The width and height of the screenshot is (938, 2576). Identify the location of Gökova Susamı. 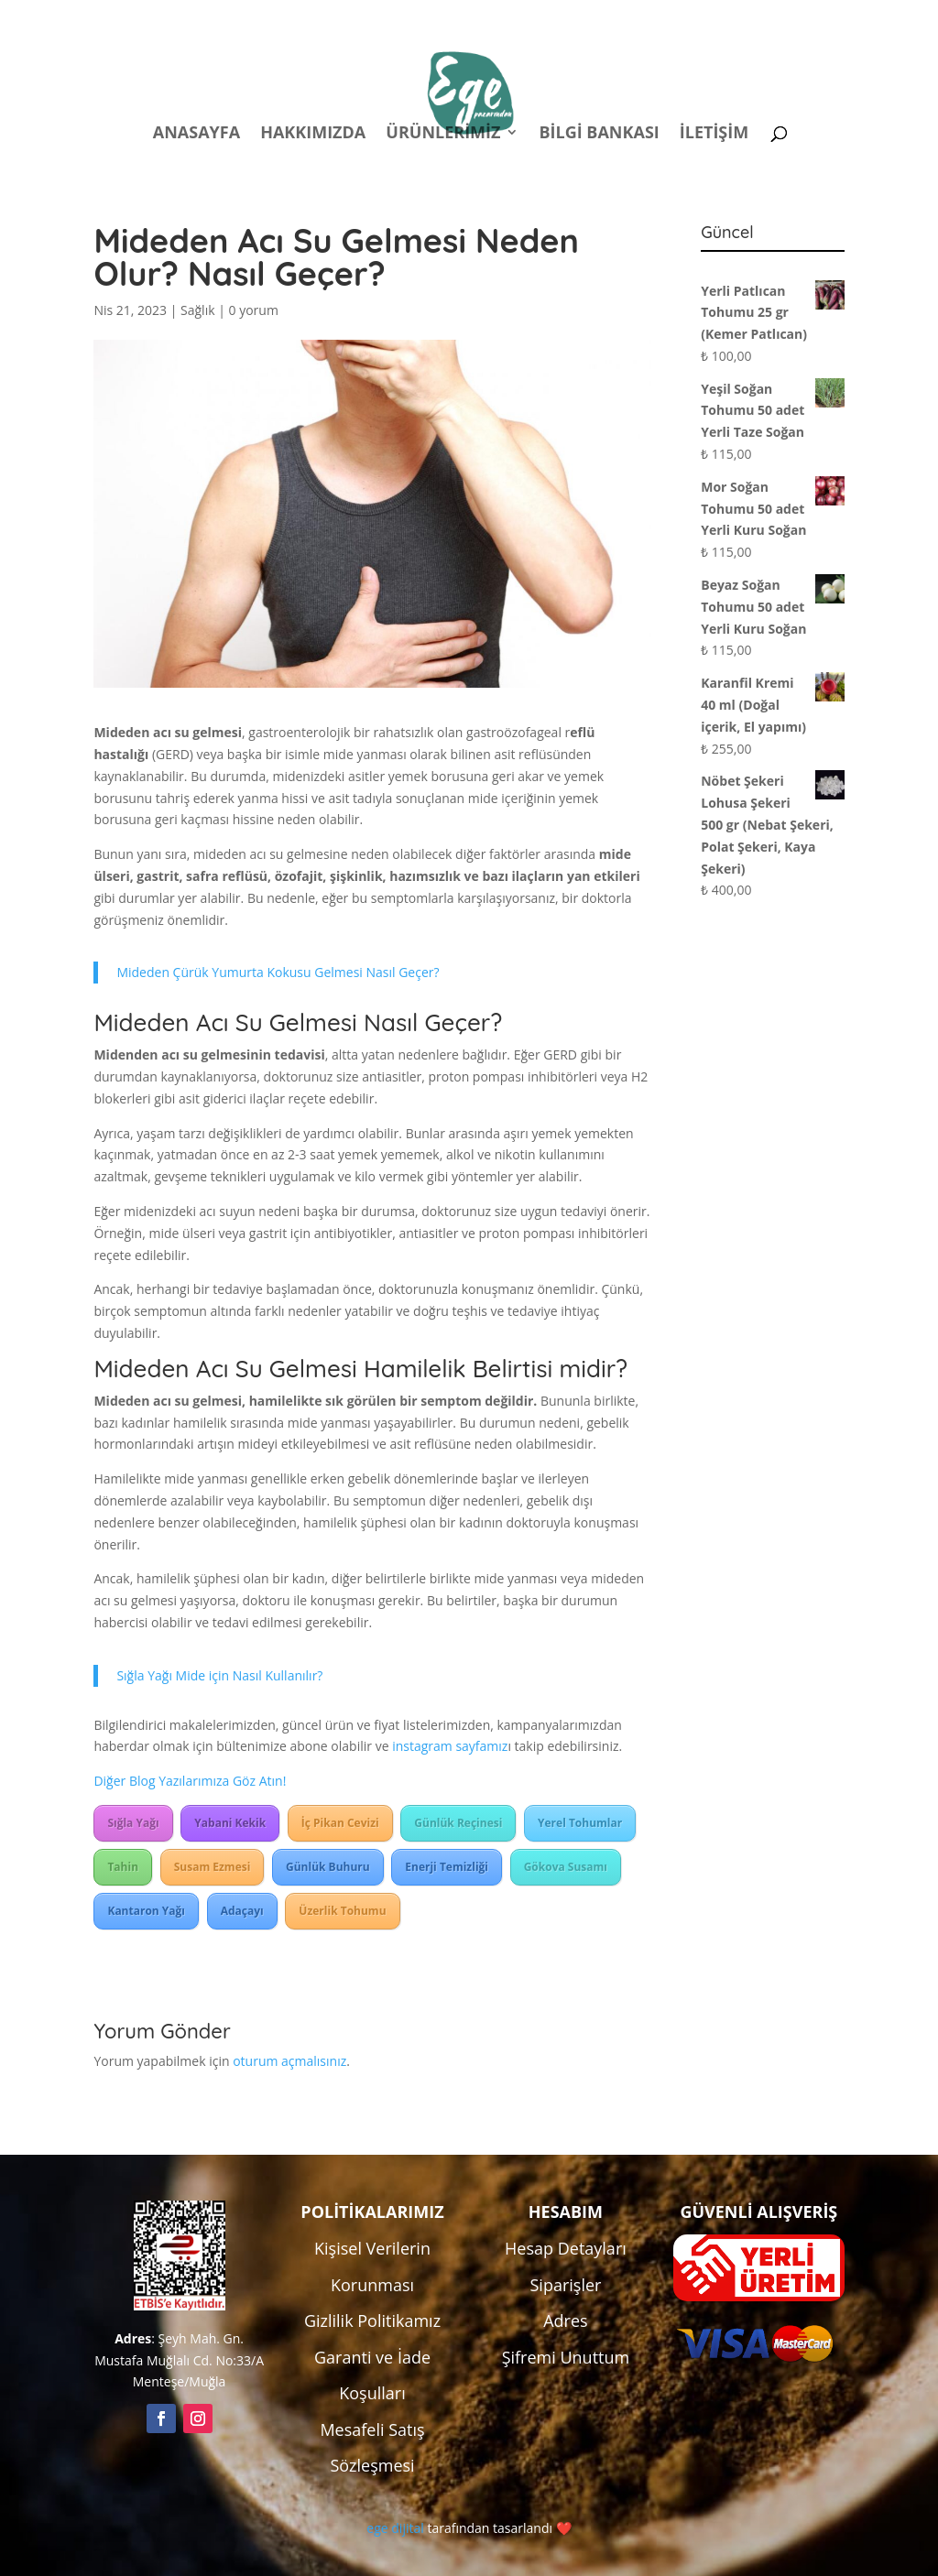
(565, 1867).